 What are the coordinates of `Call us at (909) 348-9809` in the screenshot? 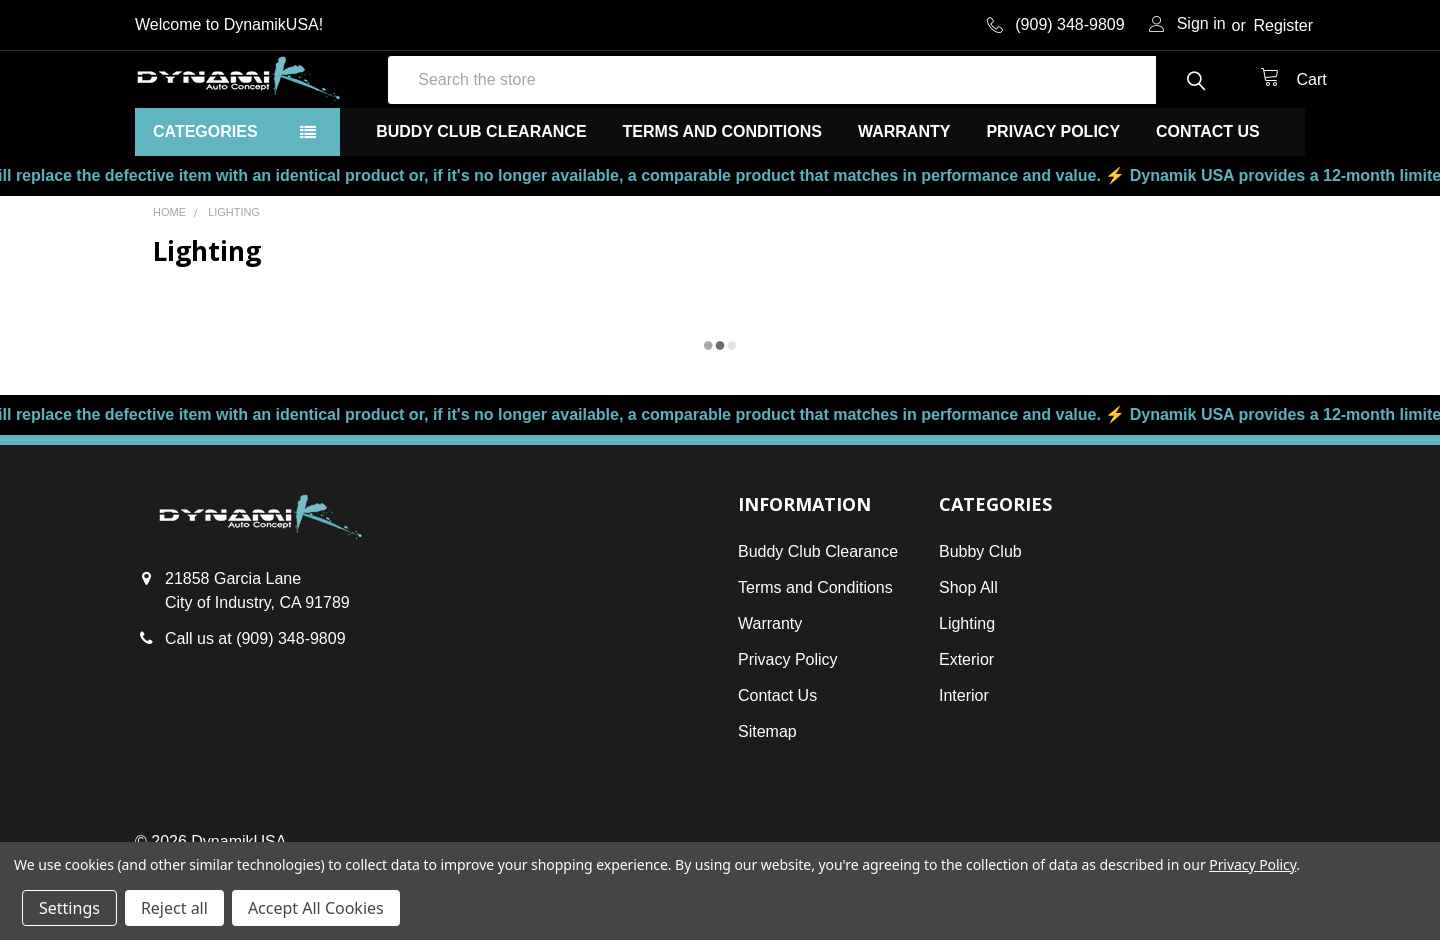 It's located at (255, 704).